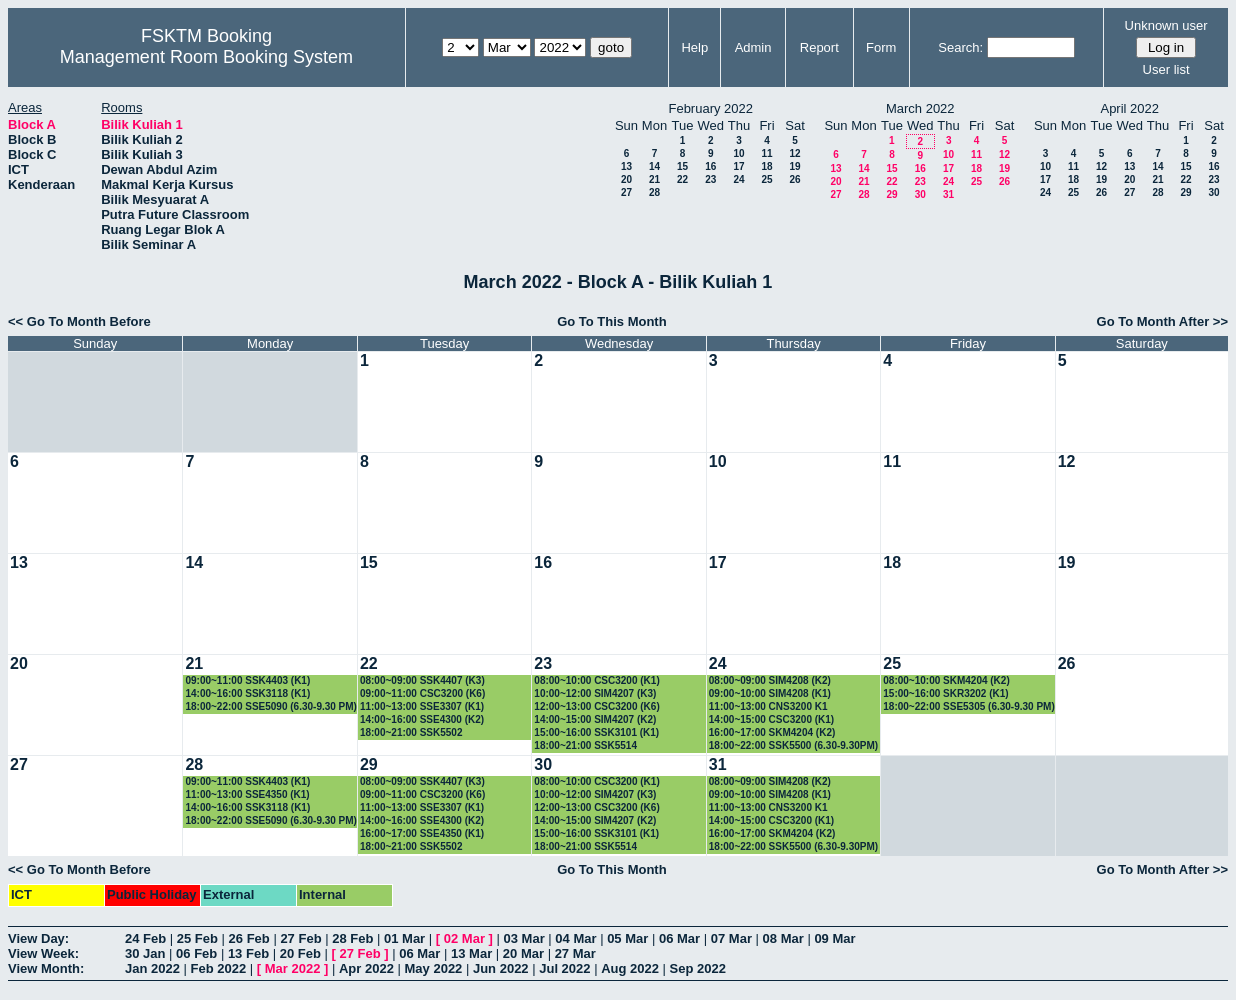 This screenshot has height=1000, width=1236. Describe the element at coordinates (794, 153) in the screenshot. I see `12` at that location.